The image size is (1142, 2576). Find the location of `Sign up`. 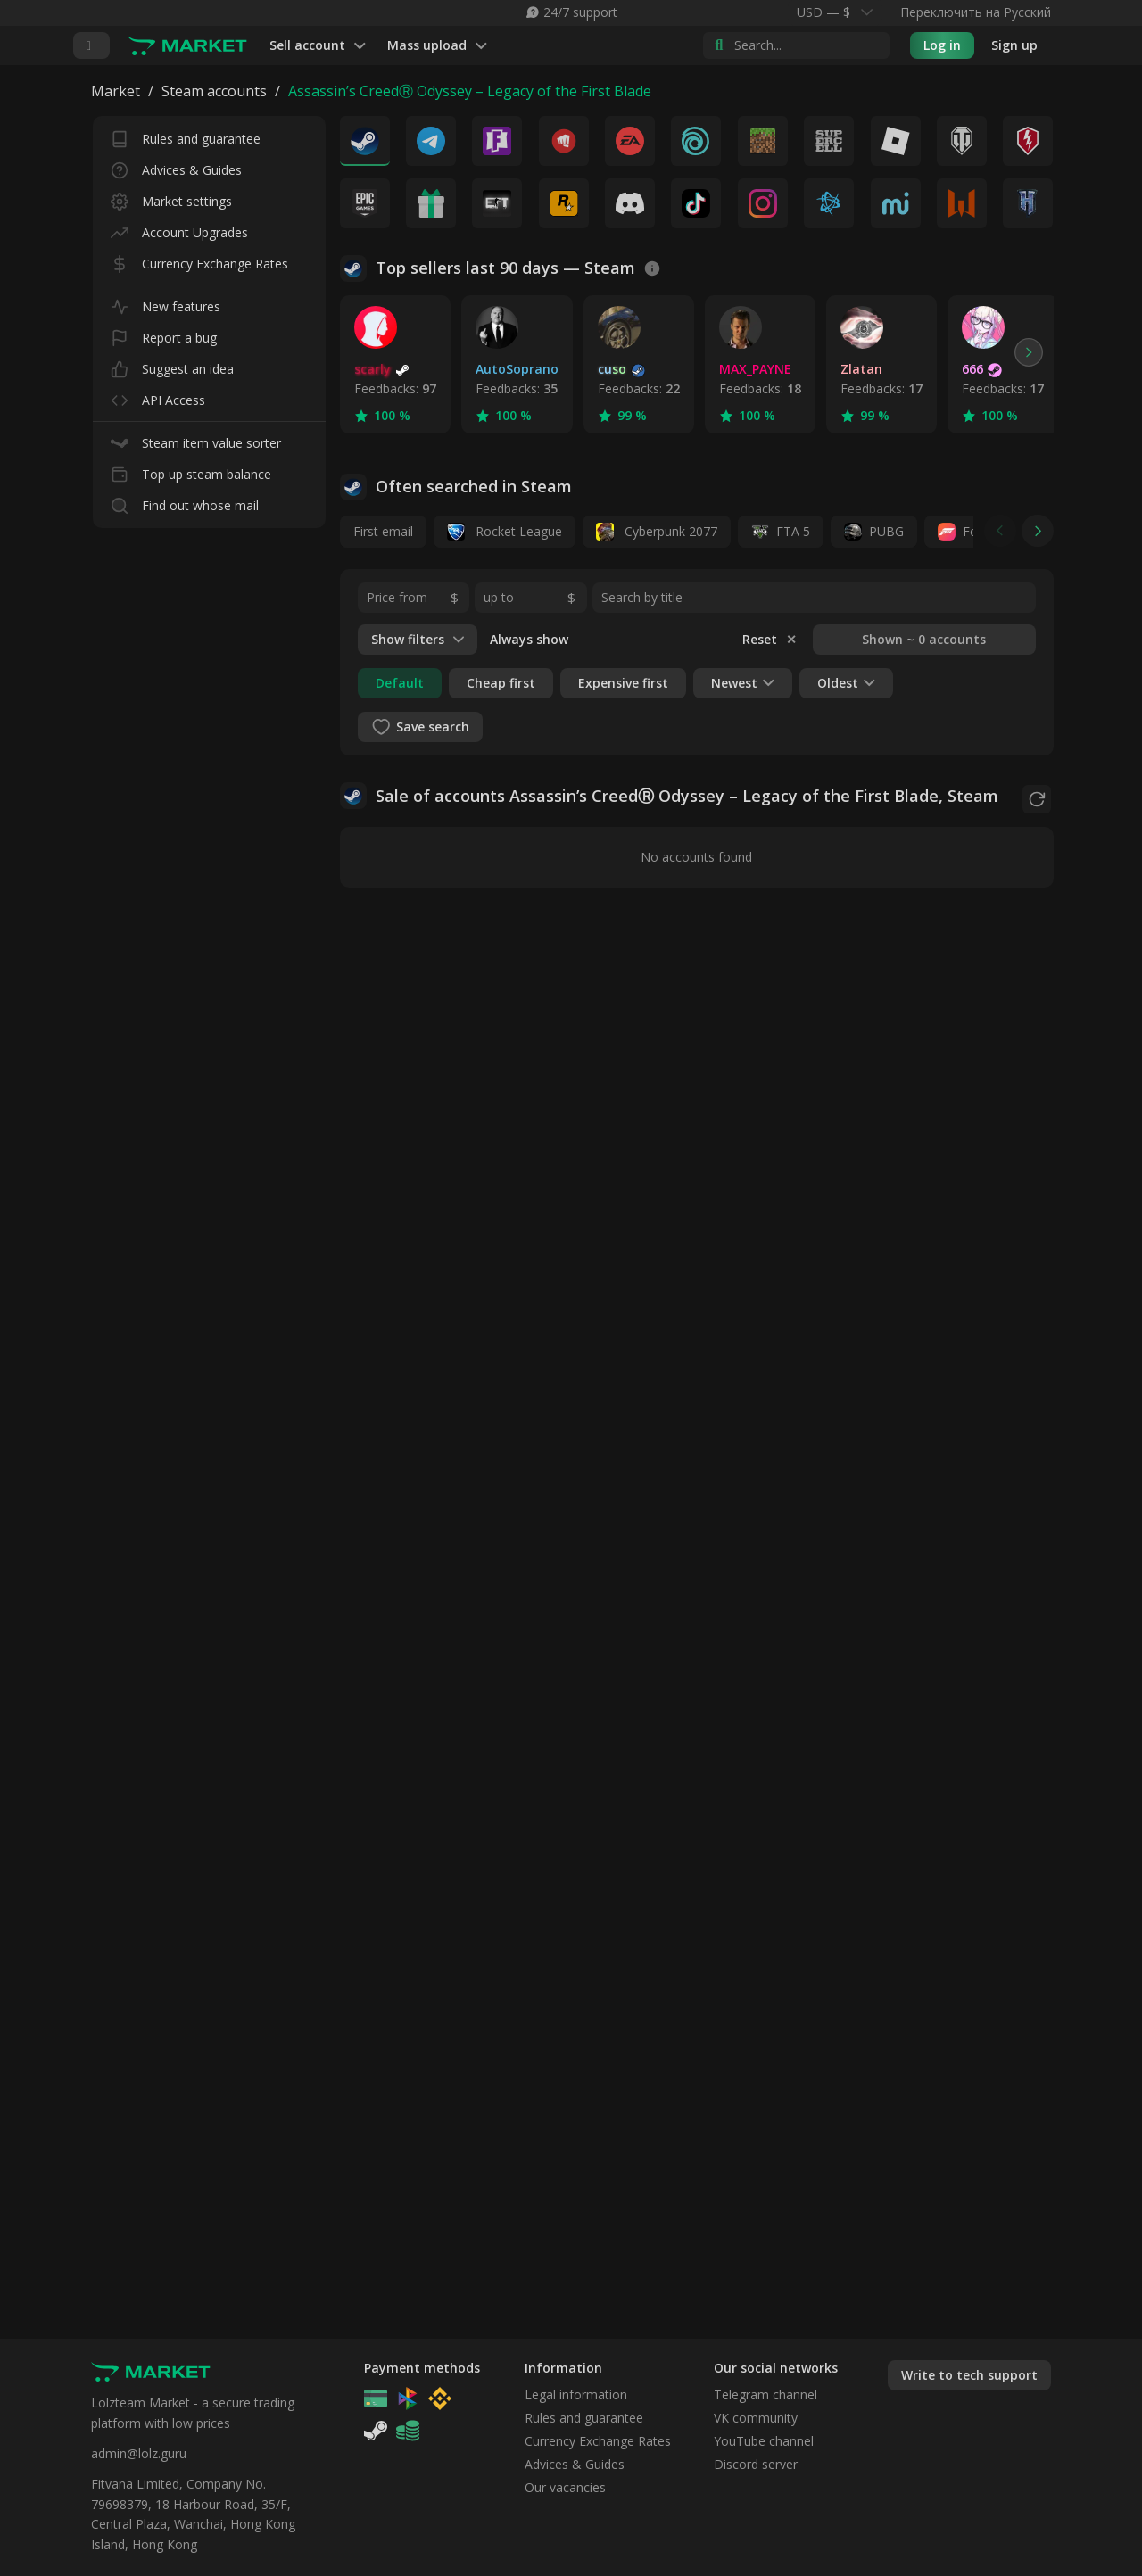

Sign up is located at coordinates (1014, 45).